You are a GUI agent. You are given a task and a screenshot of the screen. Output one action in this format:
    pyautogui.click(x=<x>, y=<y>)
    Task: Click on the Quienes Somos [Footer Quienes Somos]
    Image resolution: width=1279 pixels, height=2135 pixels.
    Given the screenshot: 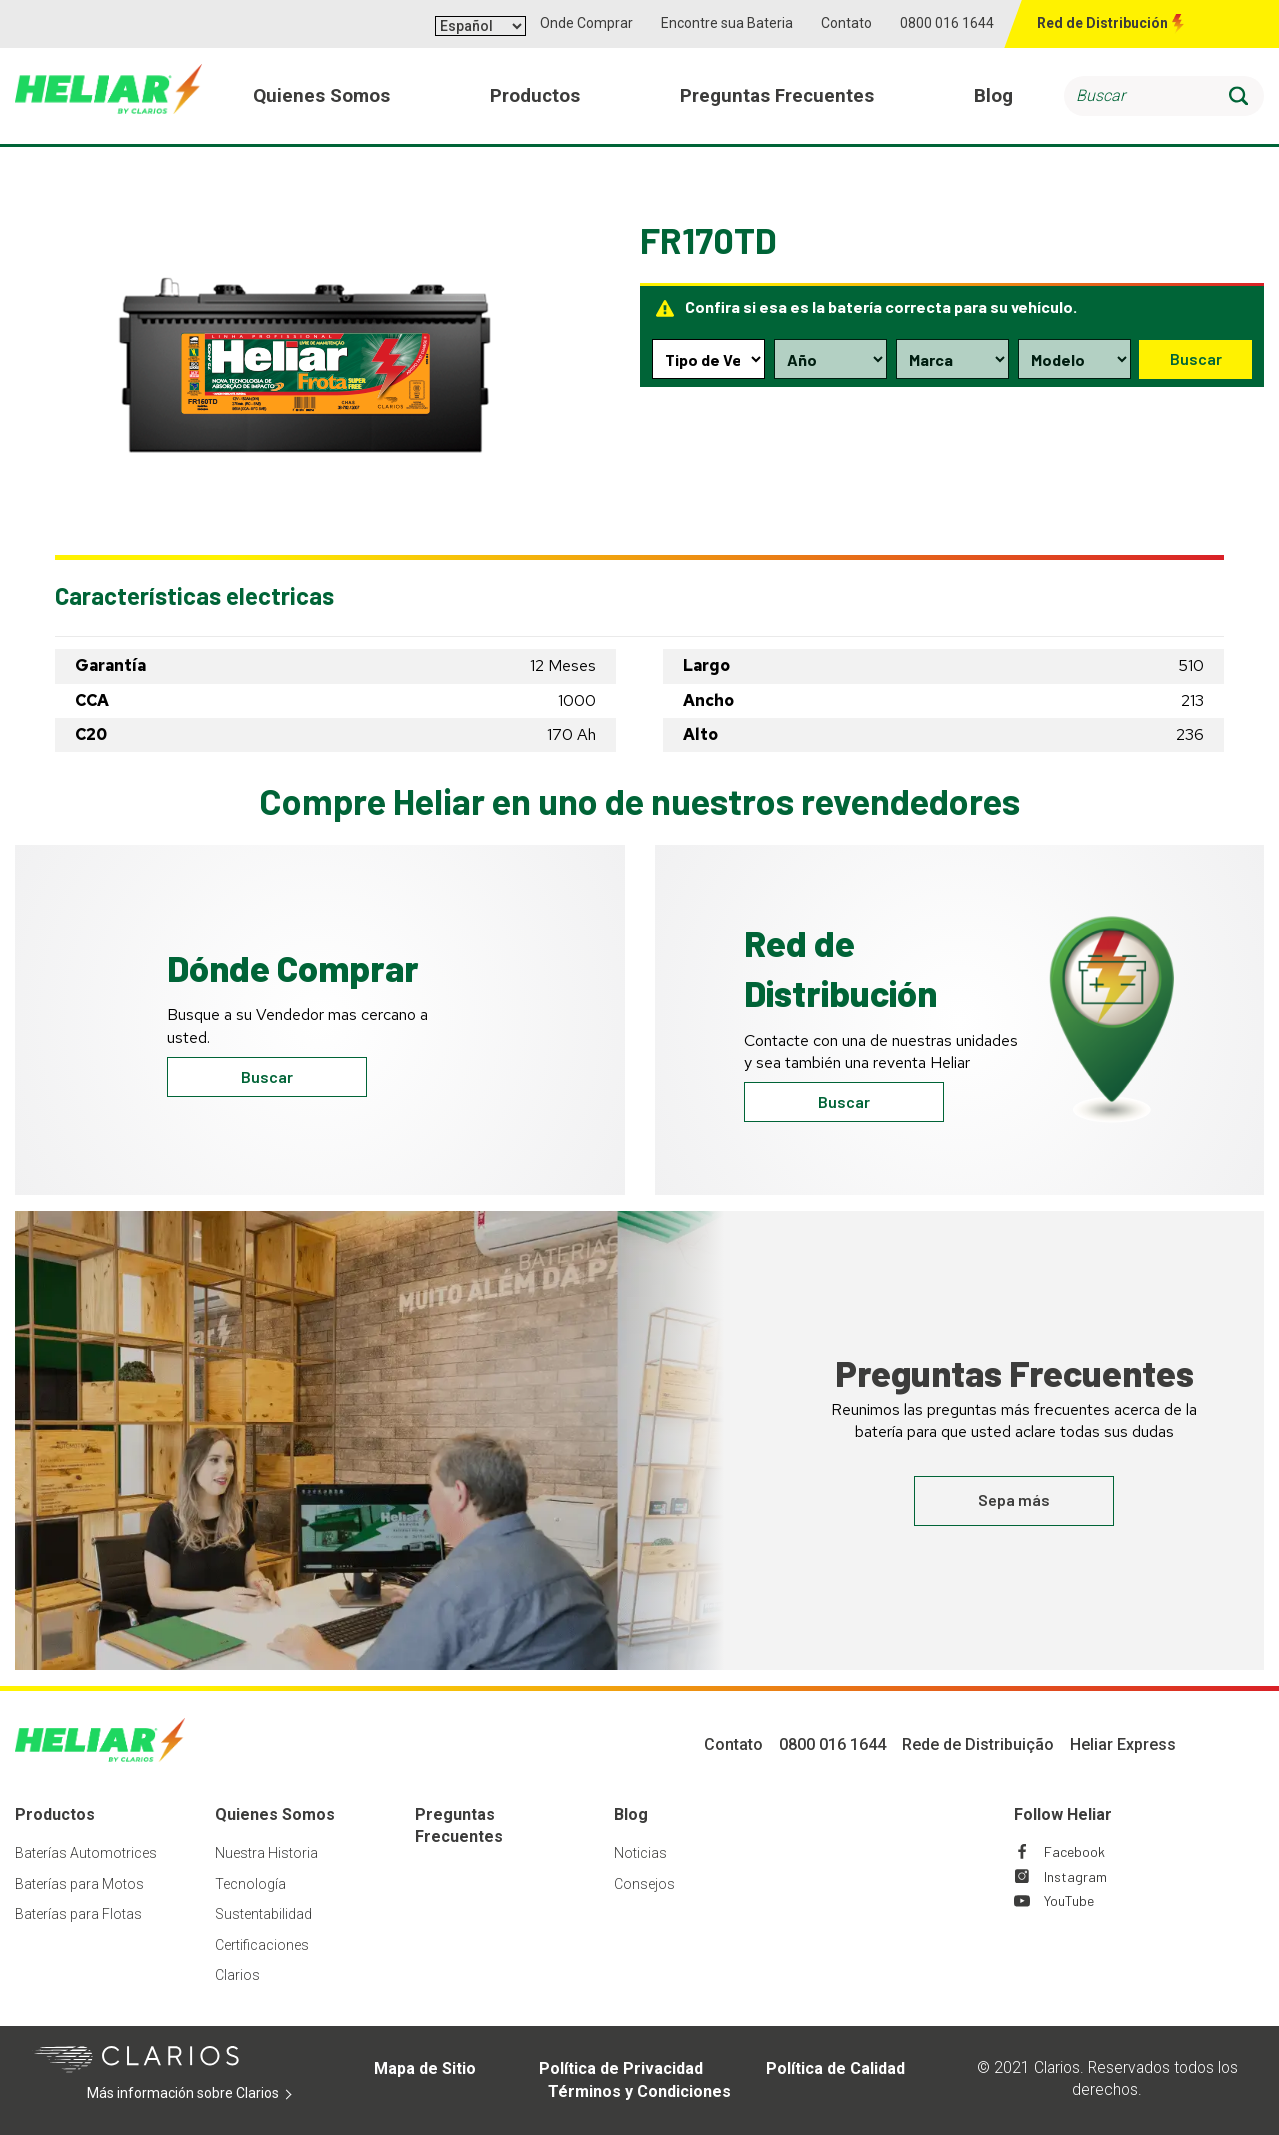 What is the action you would take?
    pyautogui.click(x=275, y=1814)
    